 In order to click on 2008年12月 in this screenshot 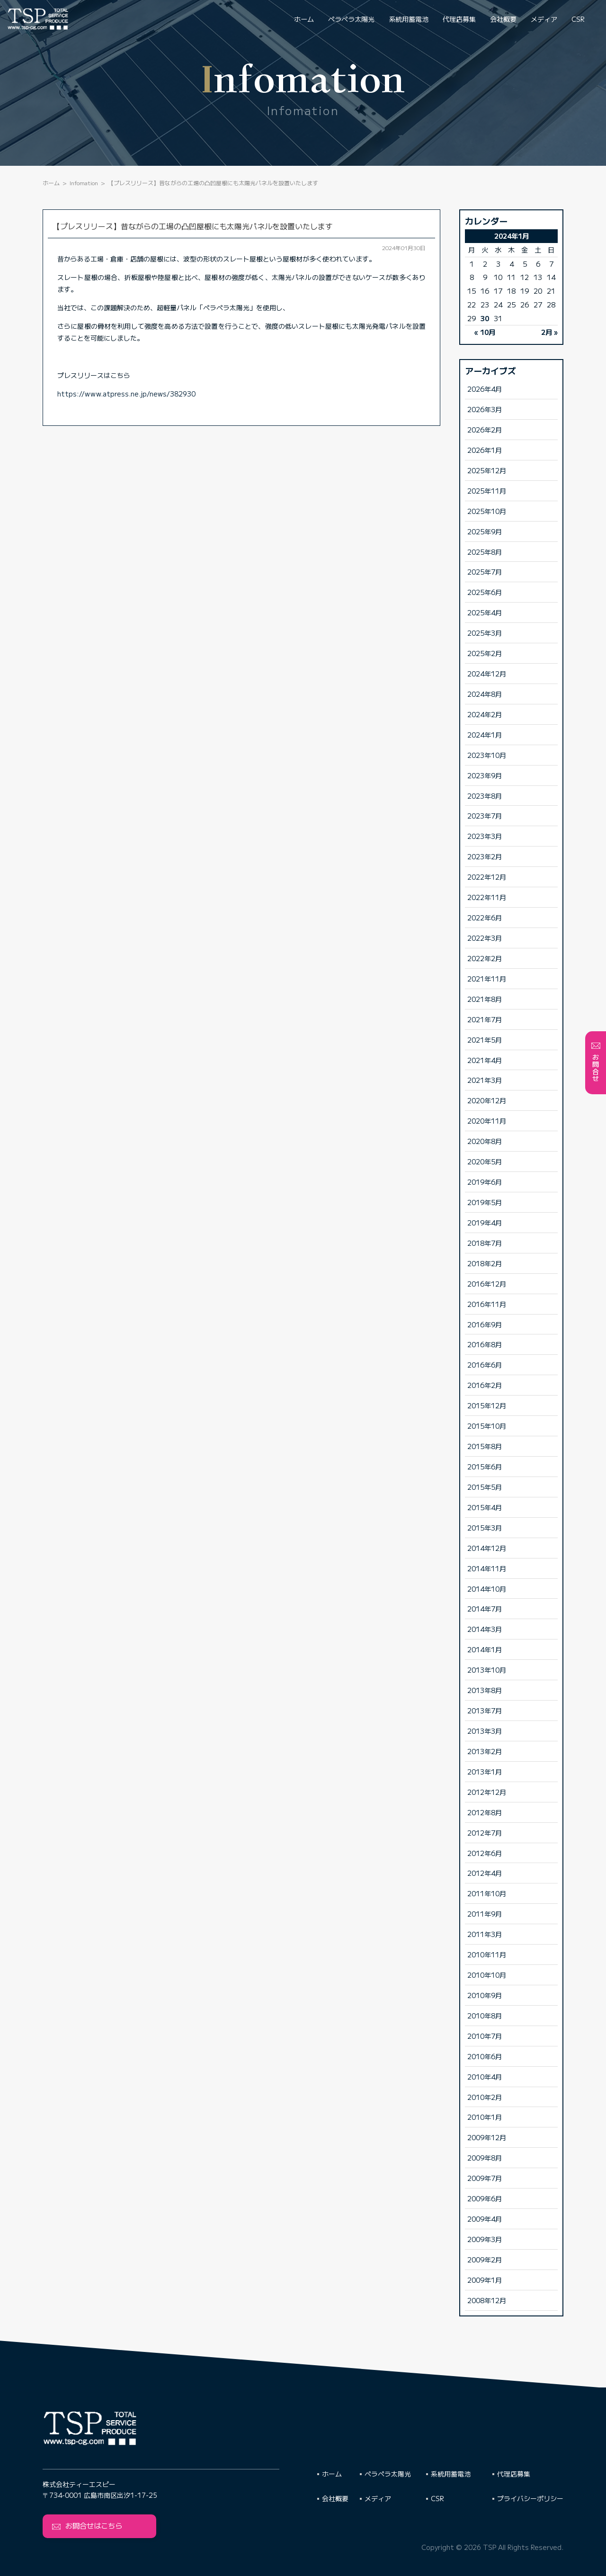, I will do `click(486, 2300)`.